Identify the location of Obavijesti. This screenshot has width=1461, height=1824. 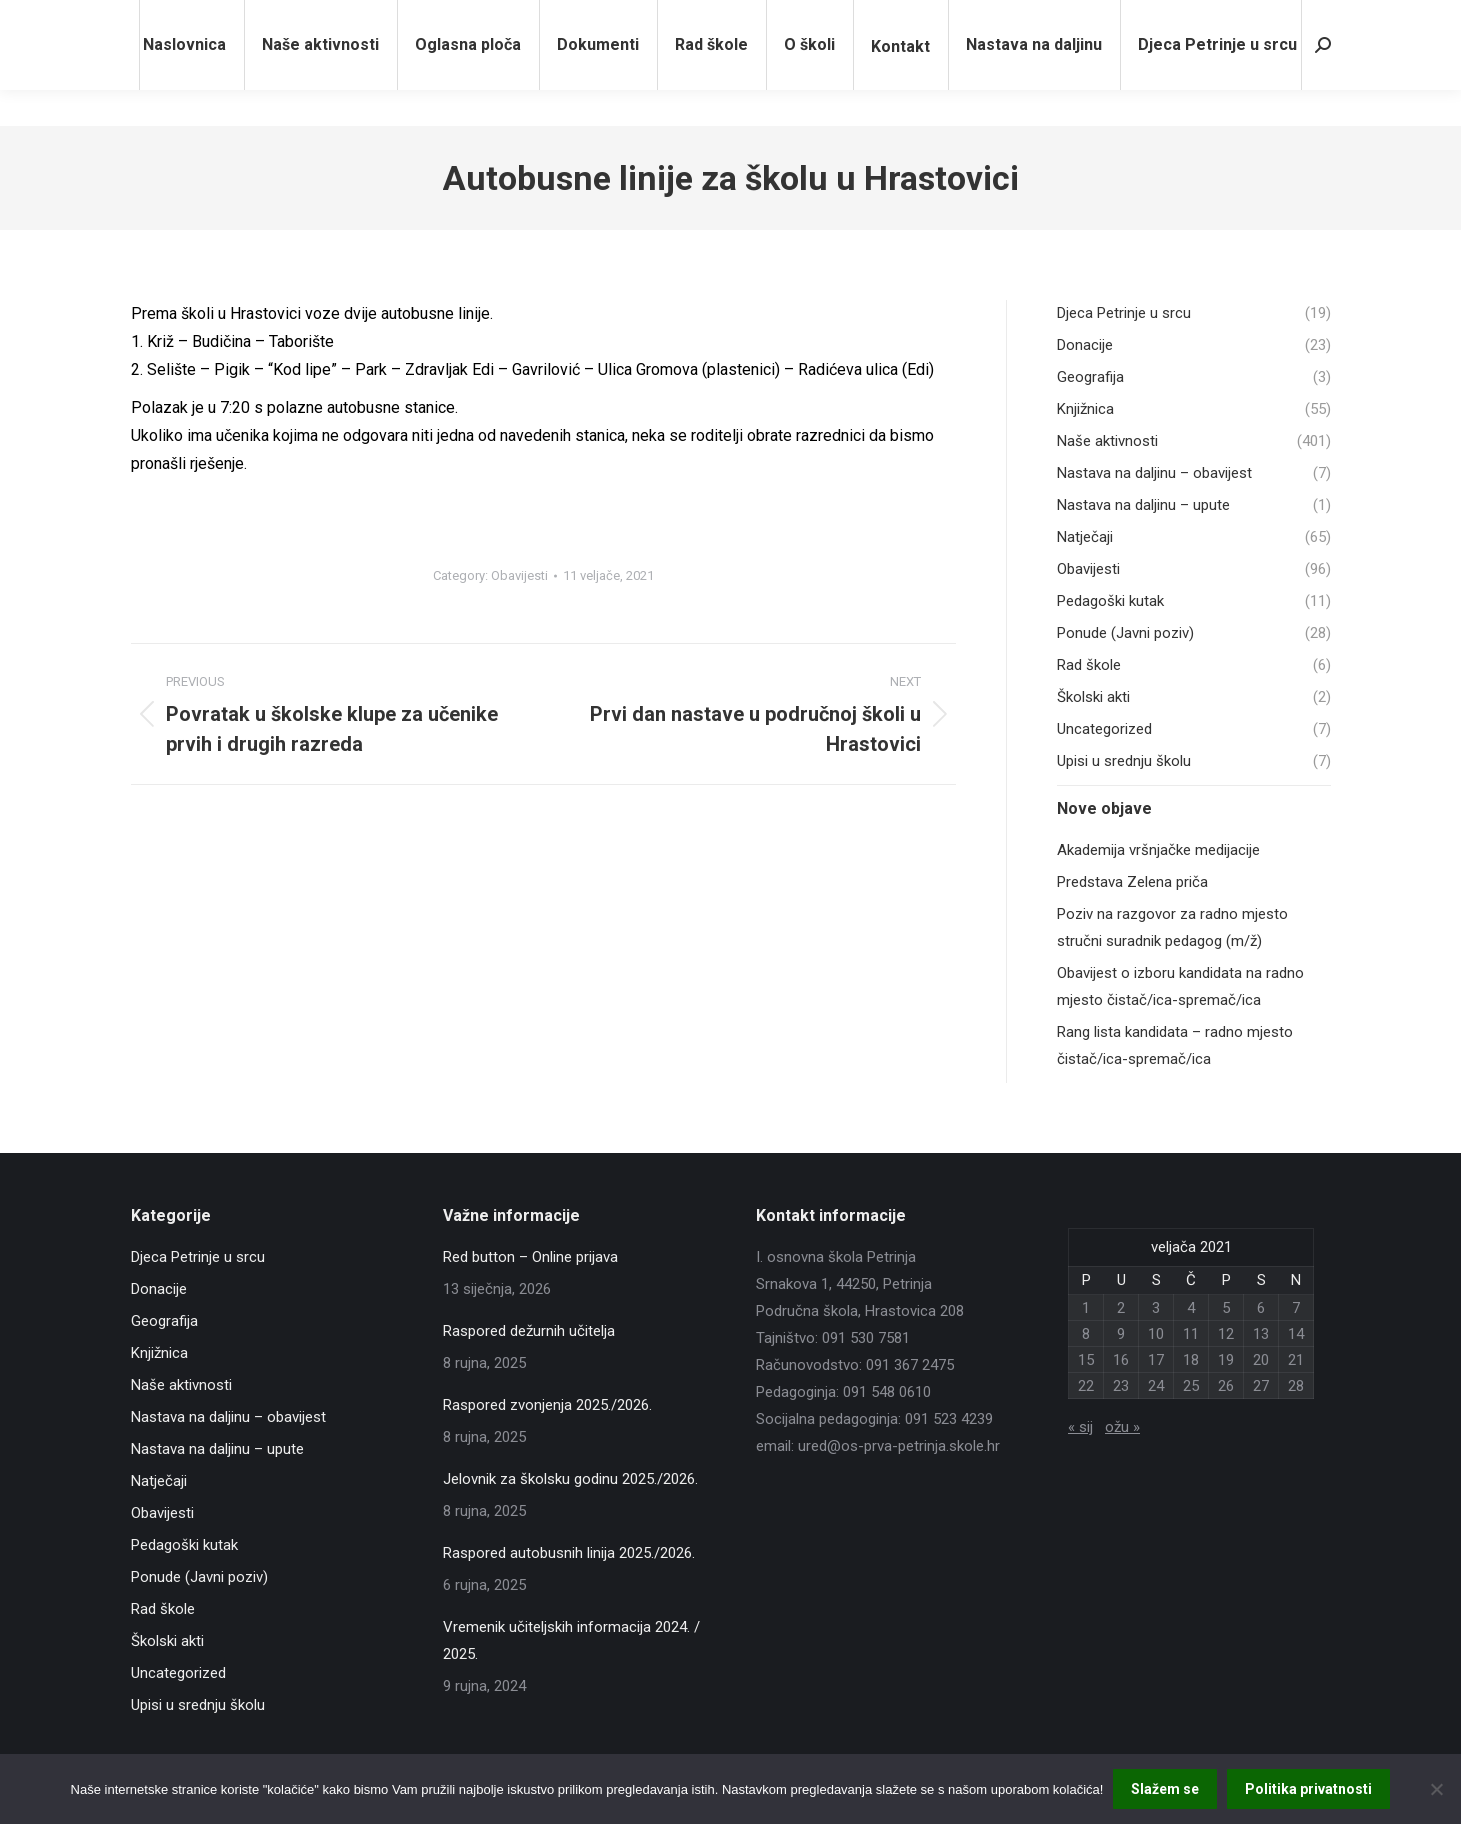
(519, 575).